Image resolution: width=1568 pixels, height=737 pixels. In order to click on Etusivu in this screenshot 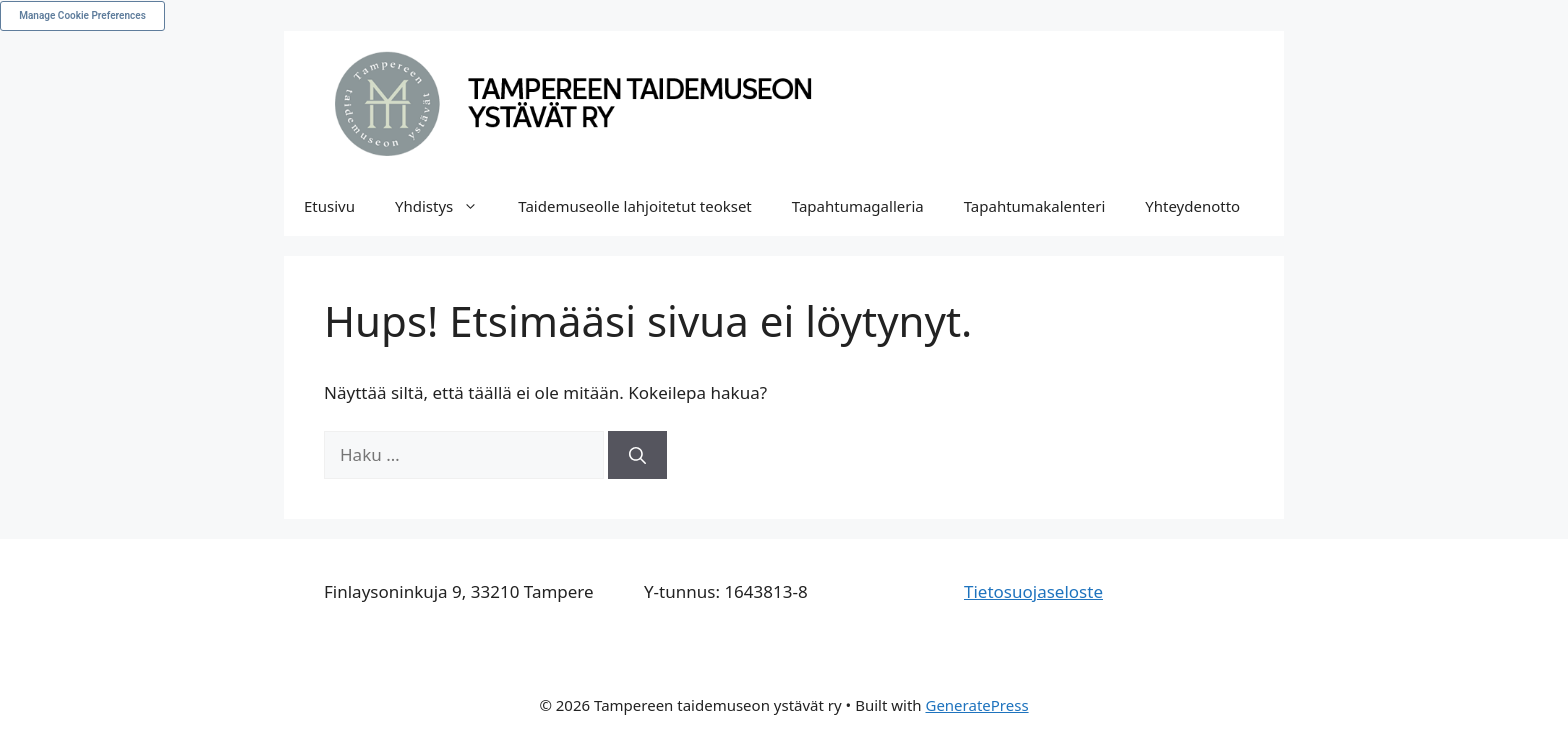, I will do `click(329, 206)`.